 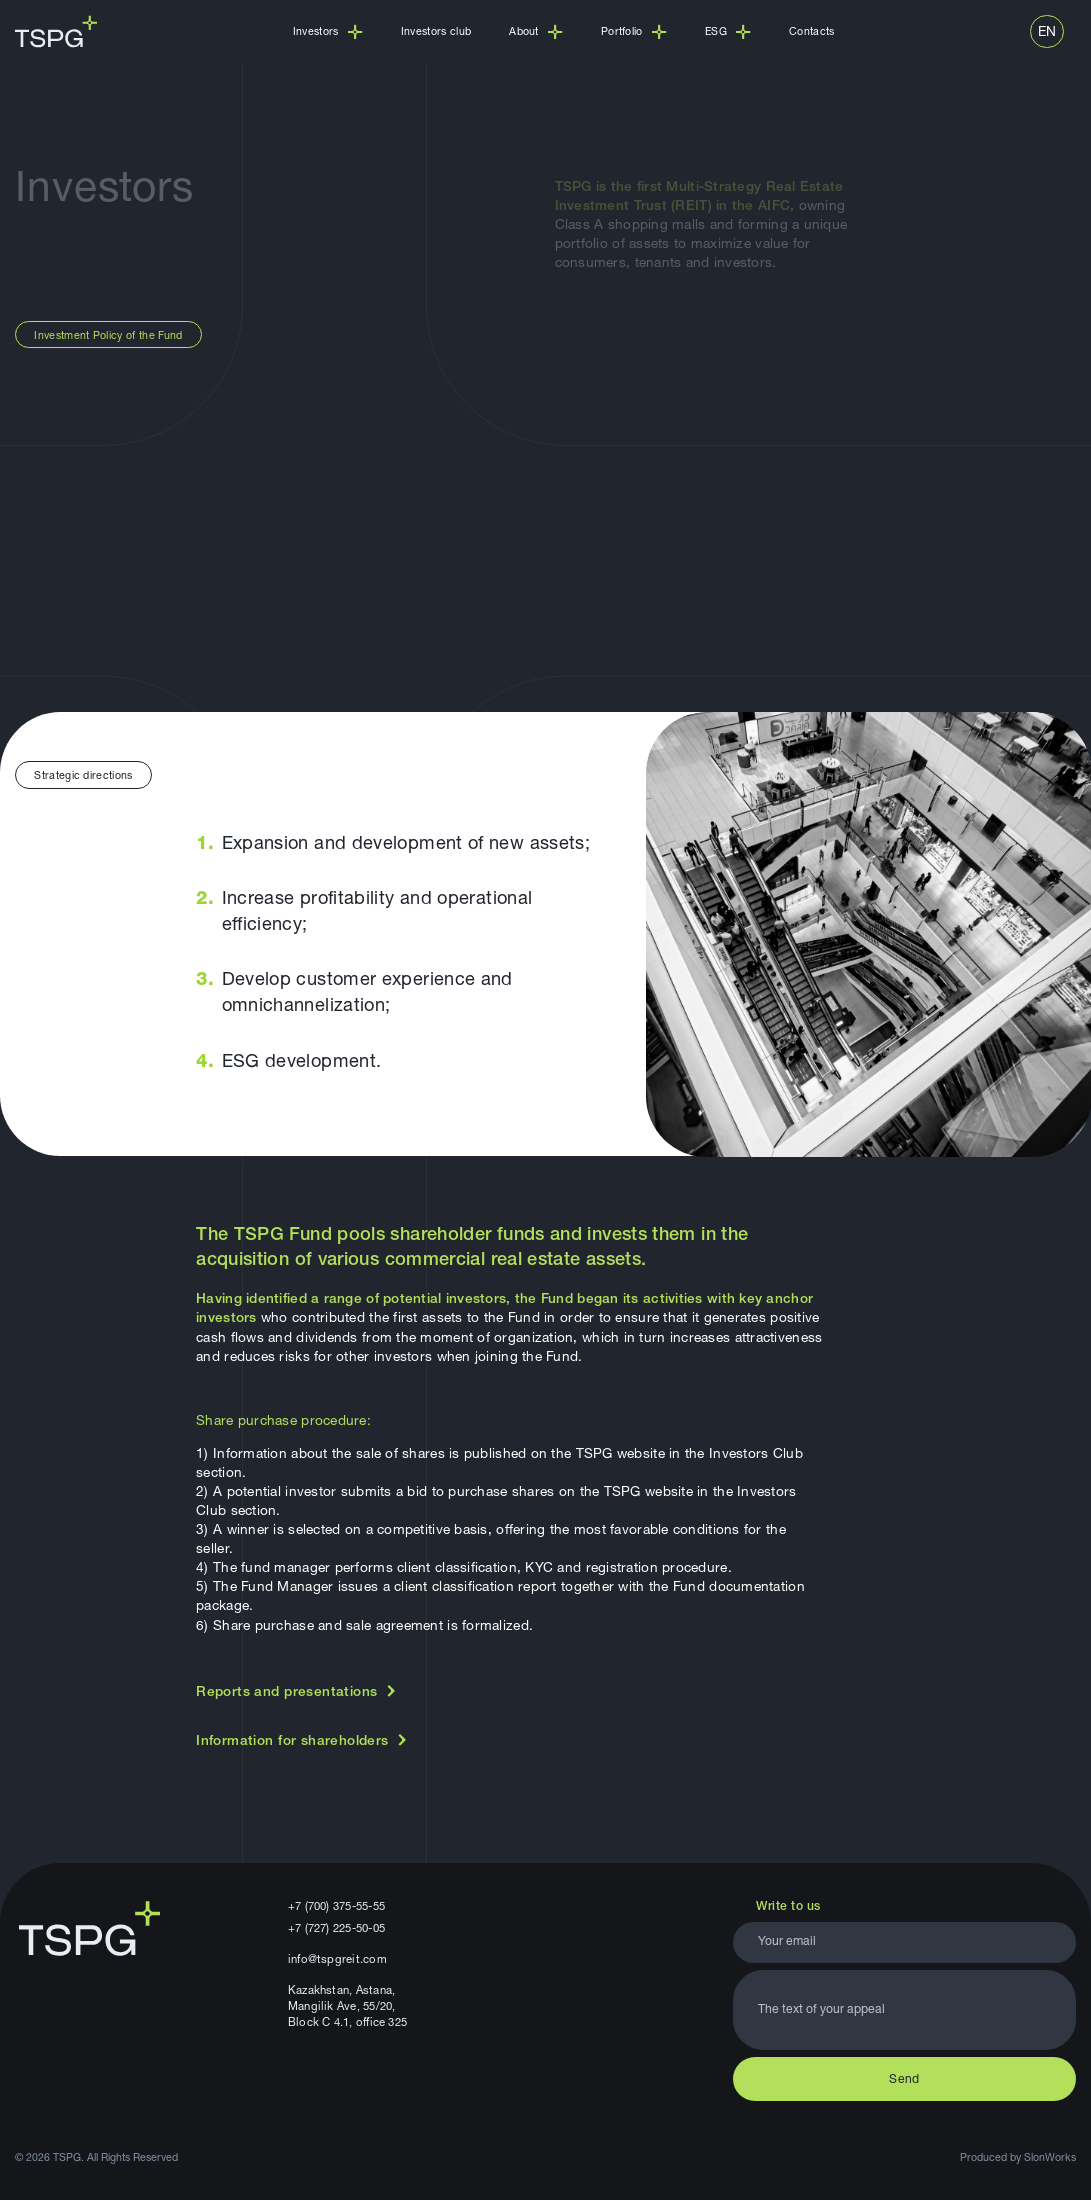 What do you see at coordinates (904, 2080) in the screenshot?
I see `Send` at bounding box center [904, 2080].